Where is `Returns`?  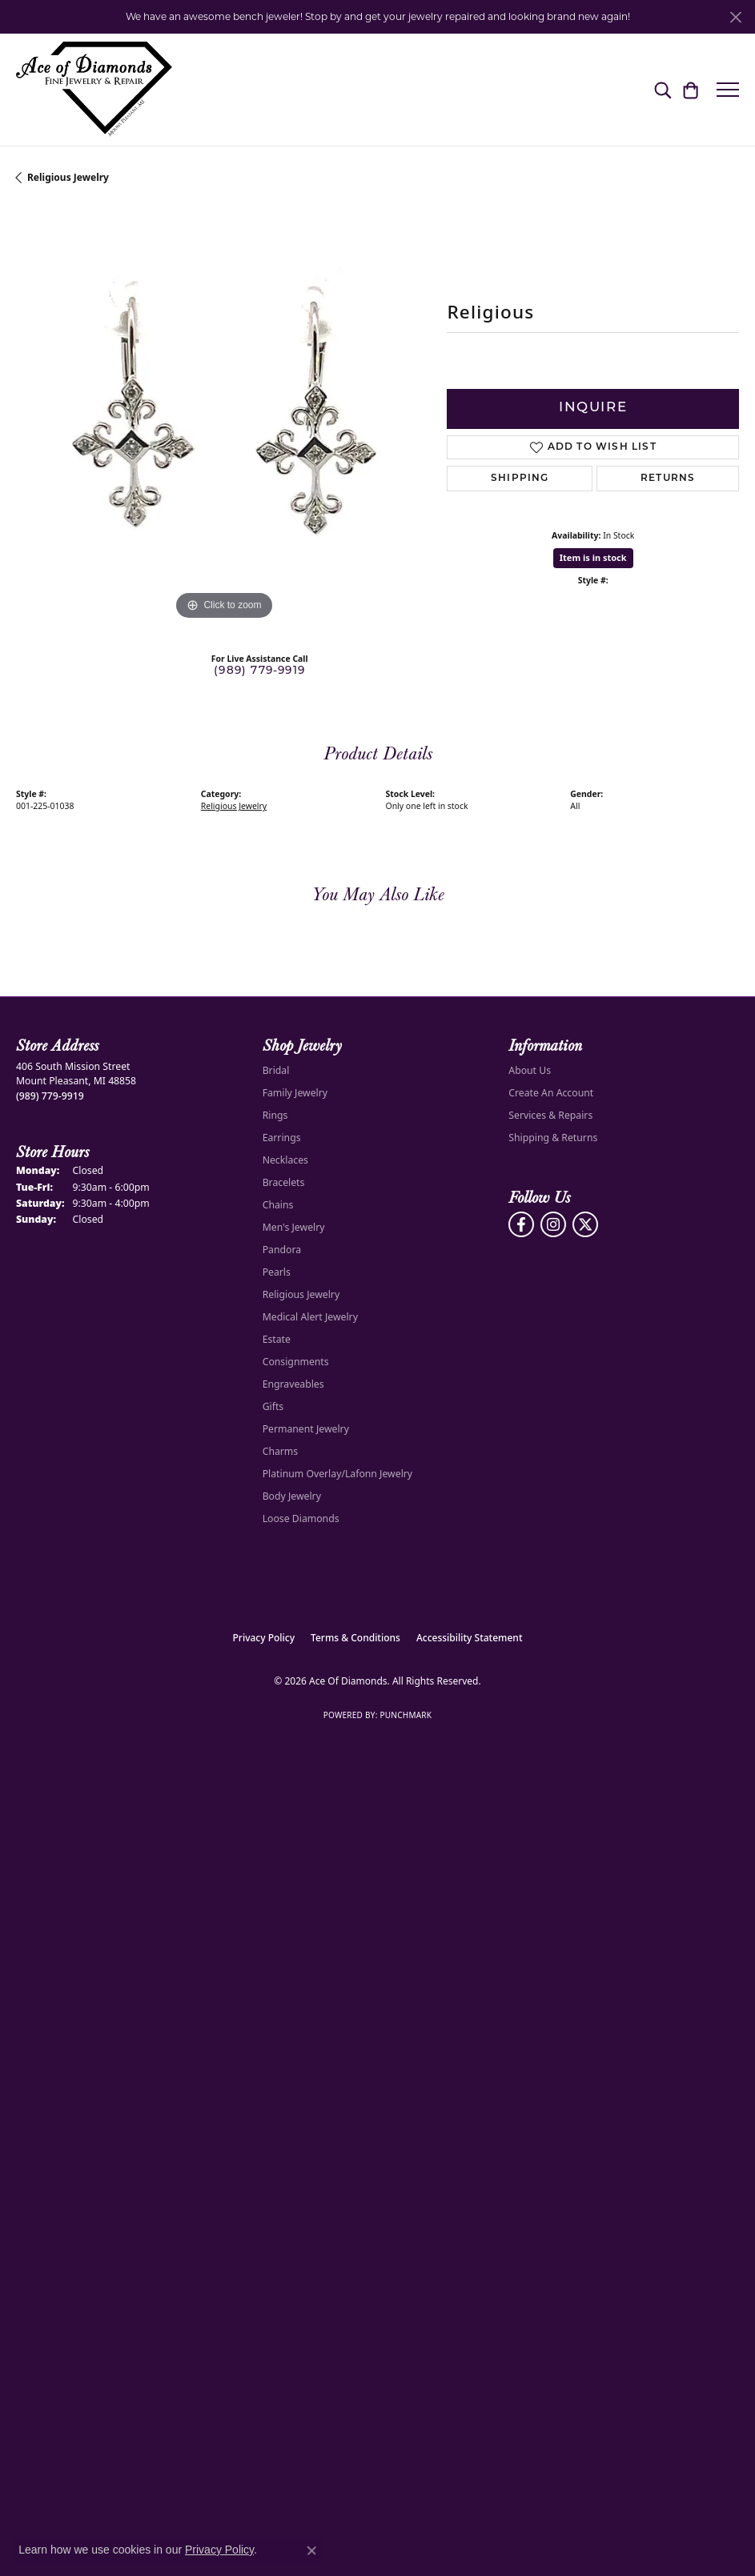 Returns is located at coordinates (668, 478).